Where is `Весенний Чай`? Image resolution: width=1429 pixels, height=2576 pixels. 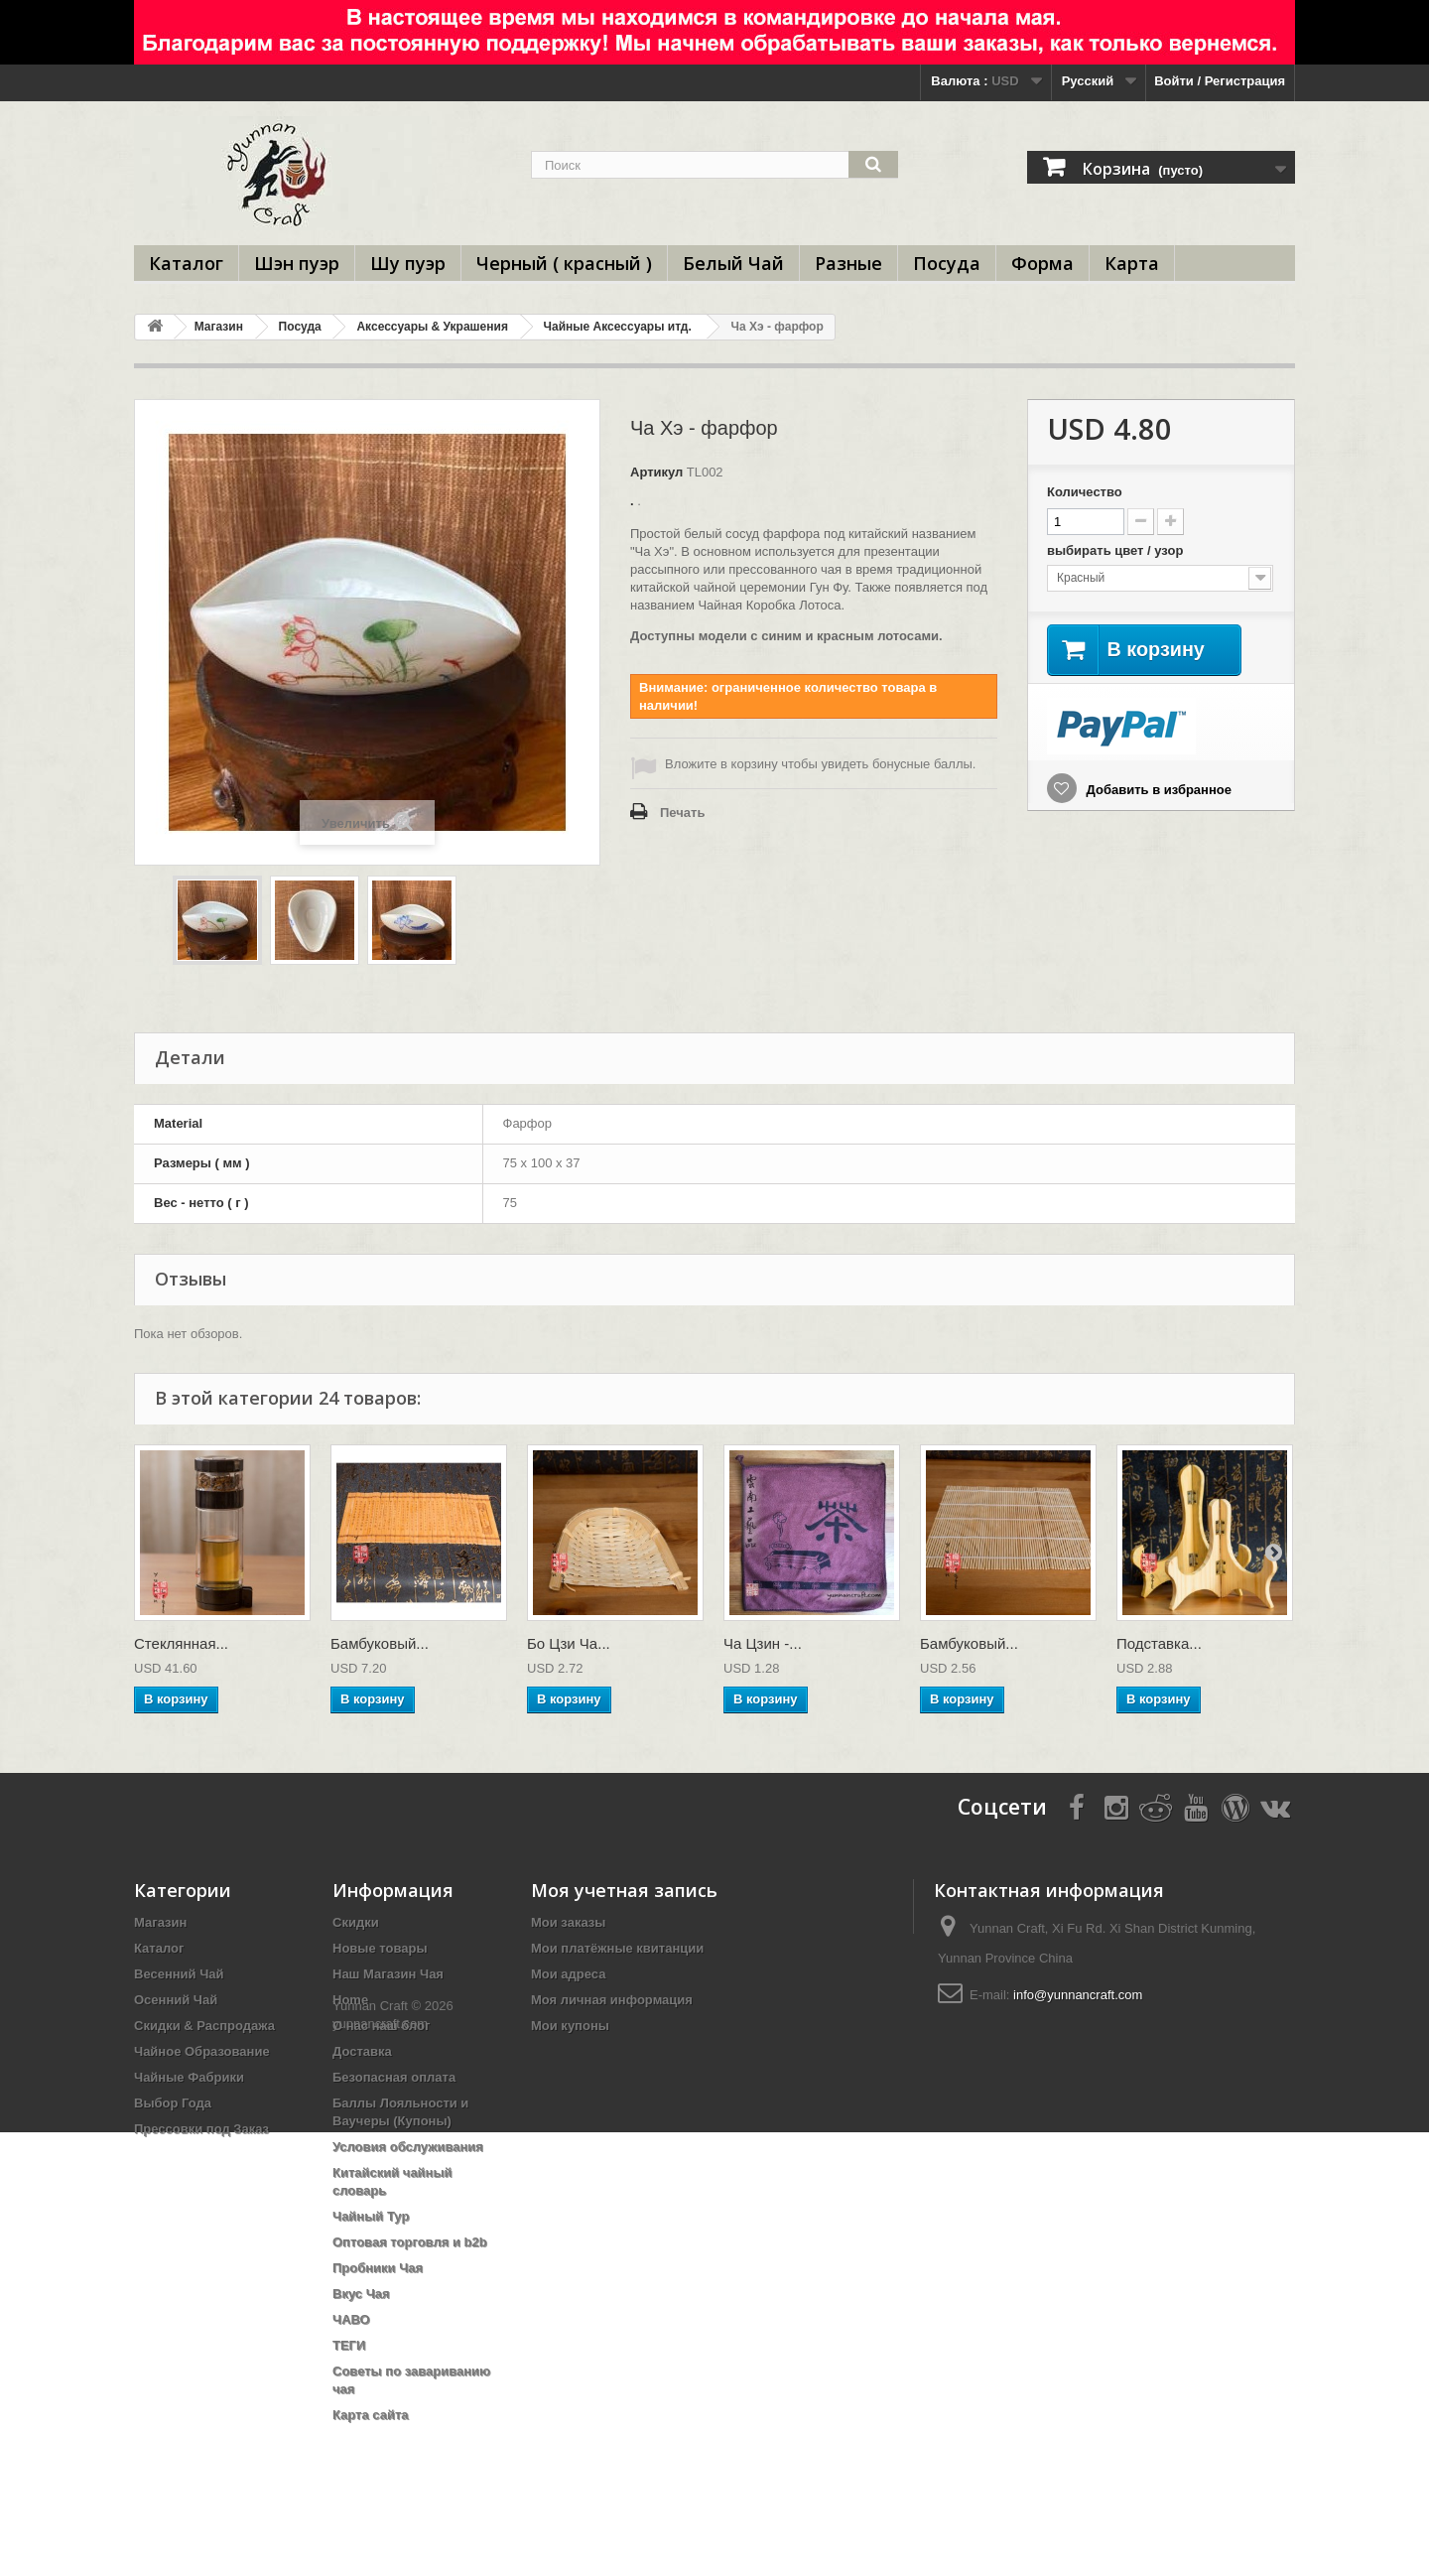
Весенний Чай is located at coordinates (179, 1973).